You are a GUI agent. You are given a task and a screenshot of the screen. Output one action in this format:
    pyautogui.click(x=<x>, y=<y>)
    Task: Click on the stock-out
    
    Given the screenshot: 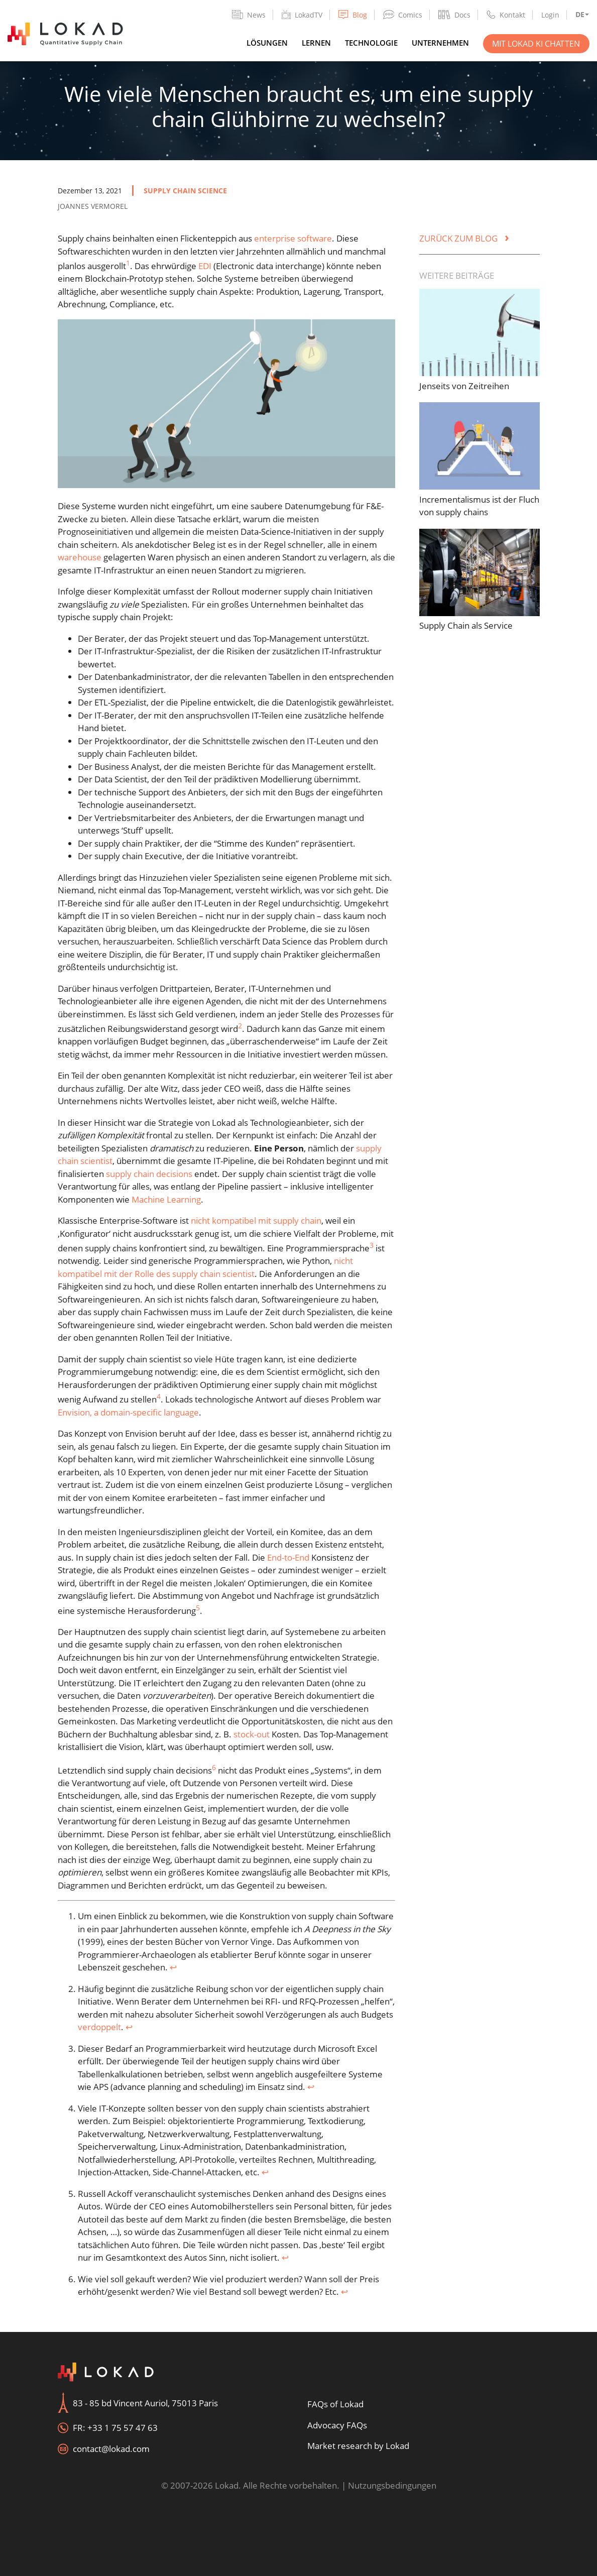 What is the action you would take?
    pyautogui.click(x=251, y=1734)
    